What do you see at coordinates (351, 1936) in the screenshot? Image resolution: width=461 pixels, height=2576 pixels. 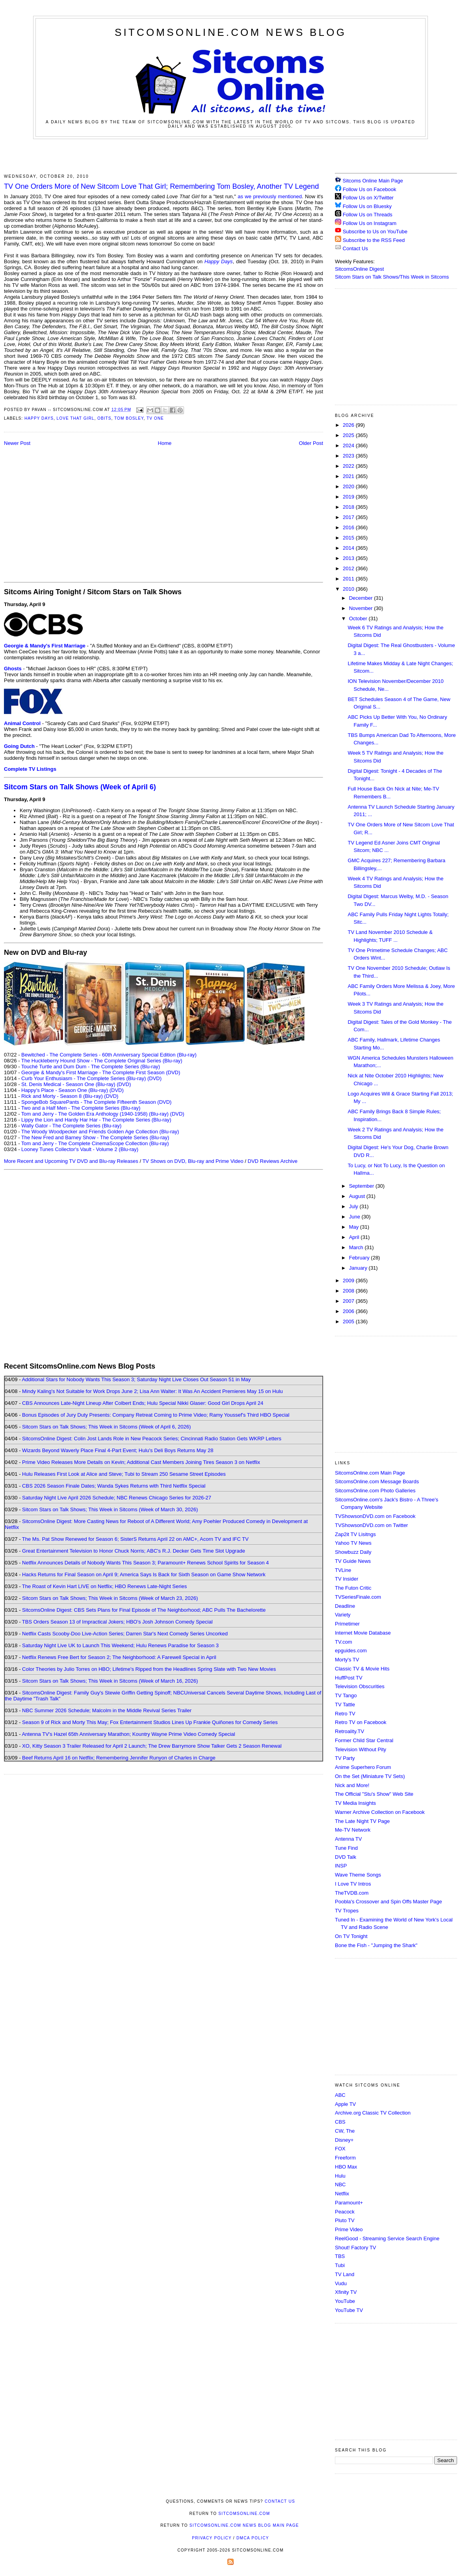 I see `On TV Tonight` at bounding box center [351, 1936].